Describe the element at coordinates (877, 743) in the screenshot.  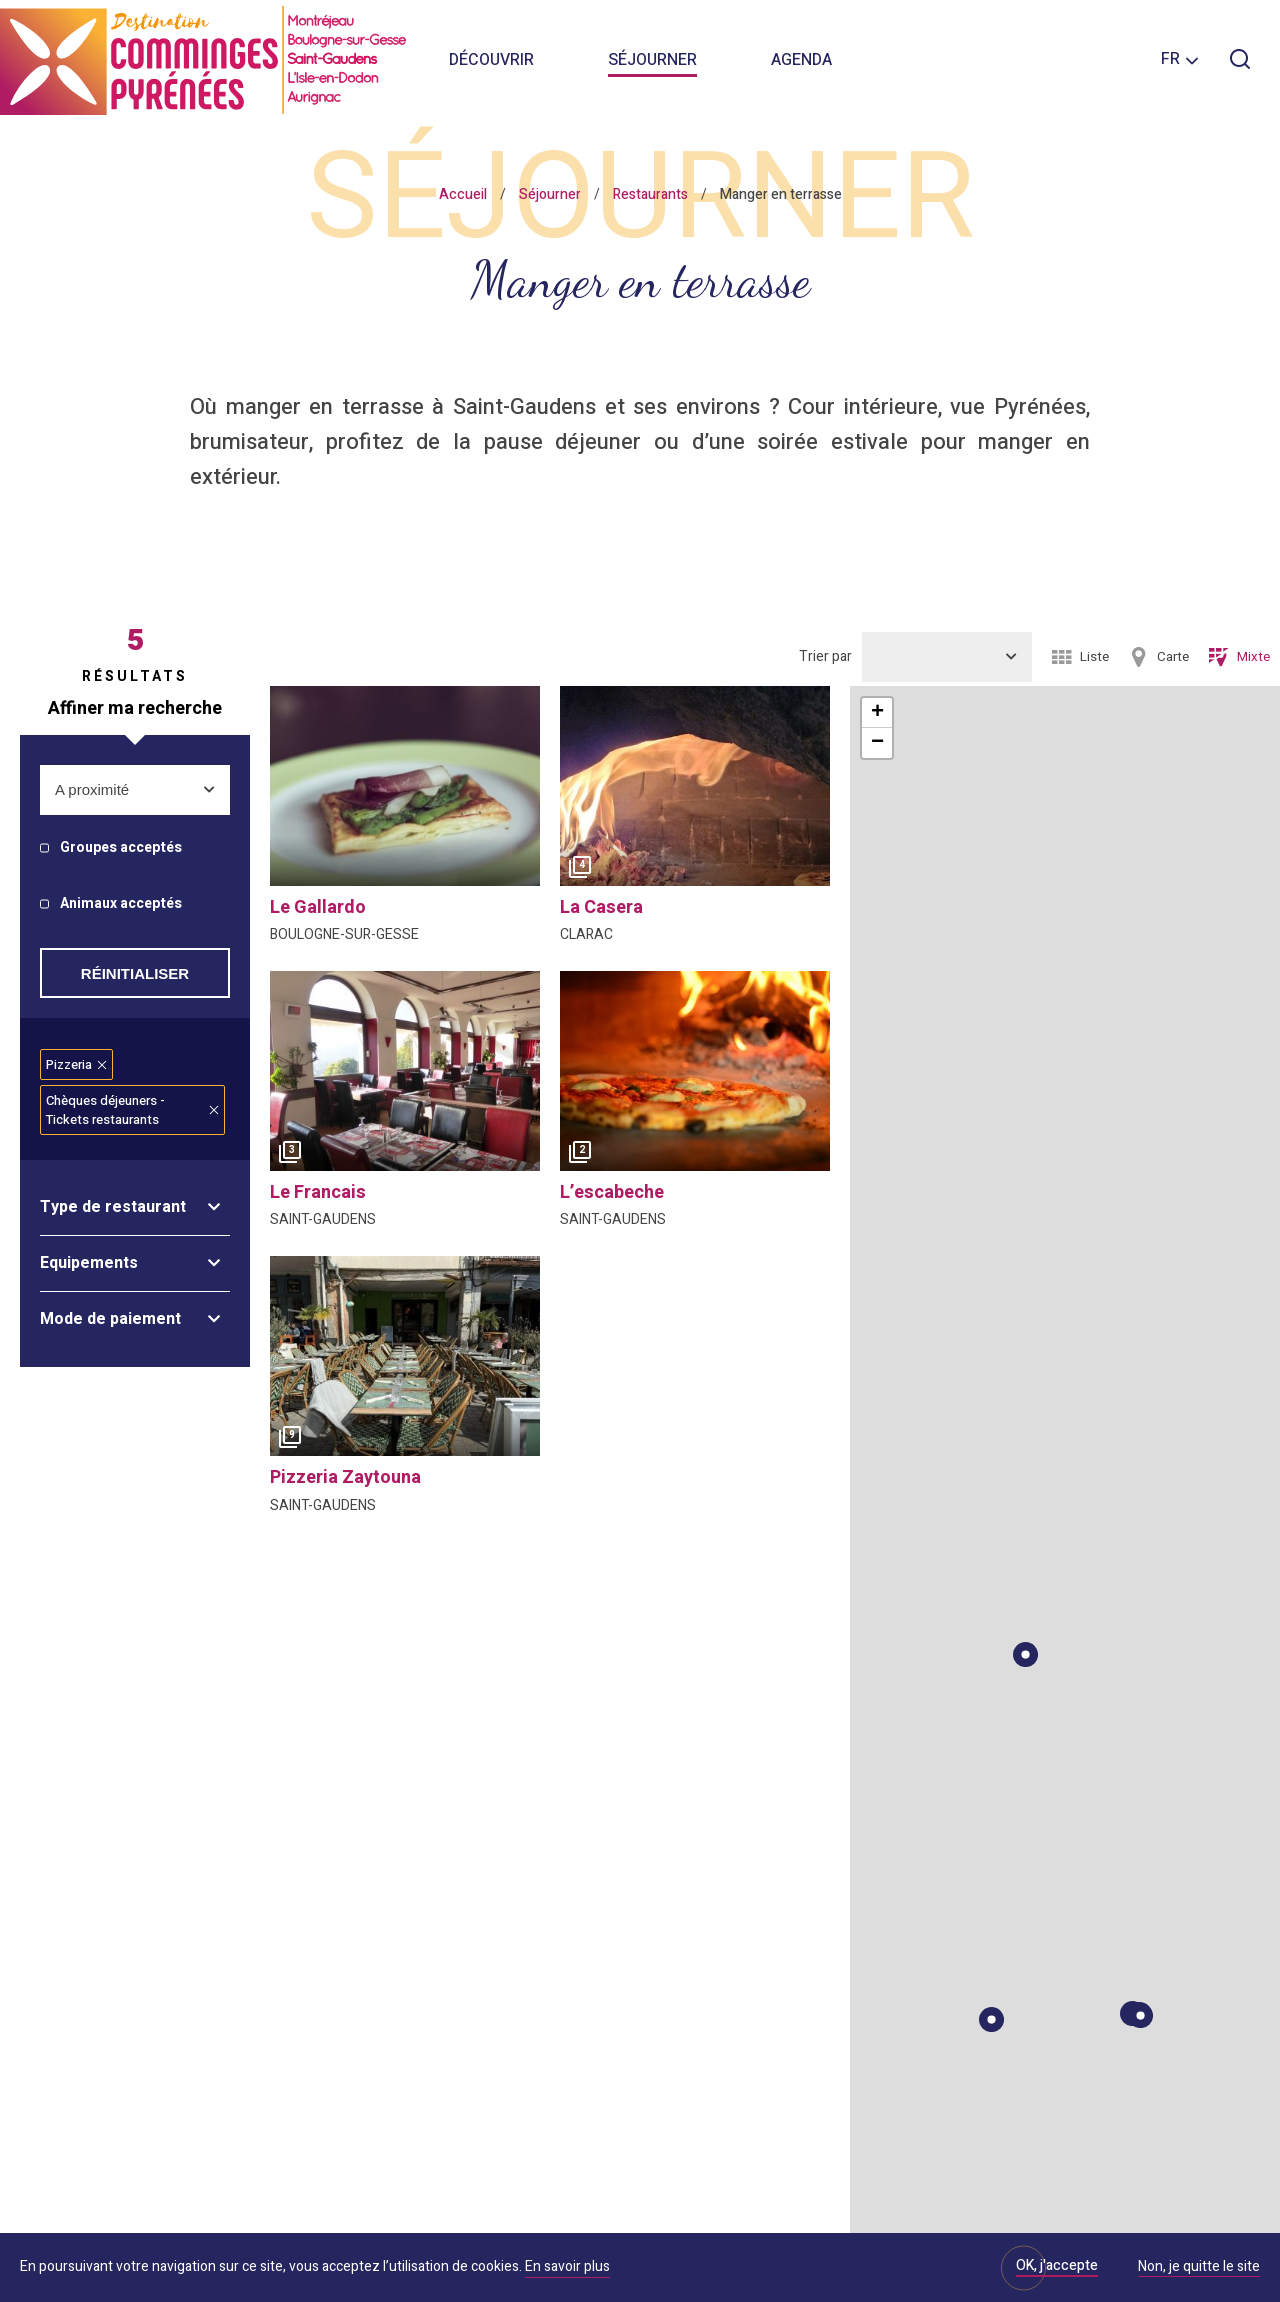
I see `− [button]` at that location.